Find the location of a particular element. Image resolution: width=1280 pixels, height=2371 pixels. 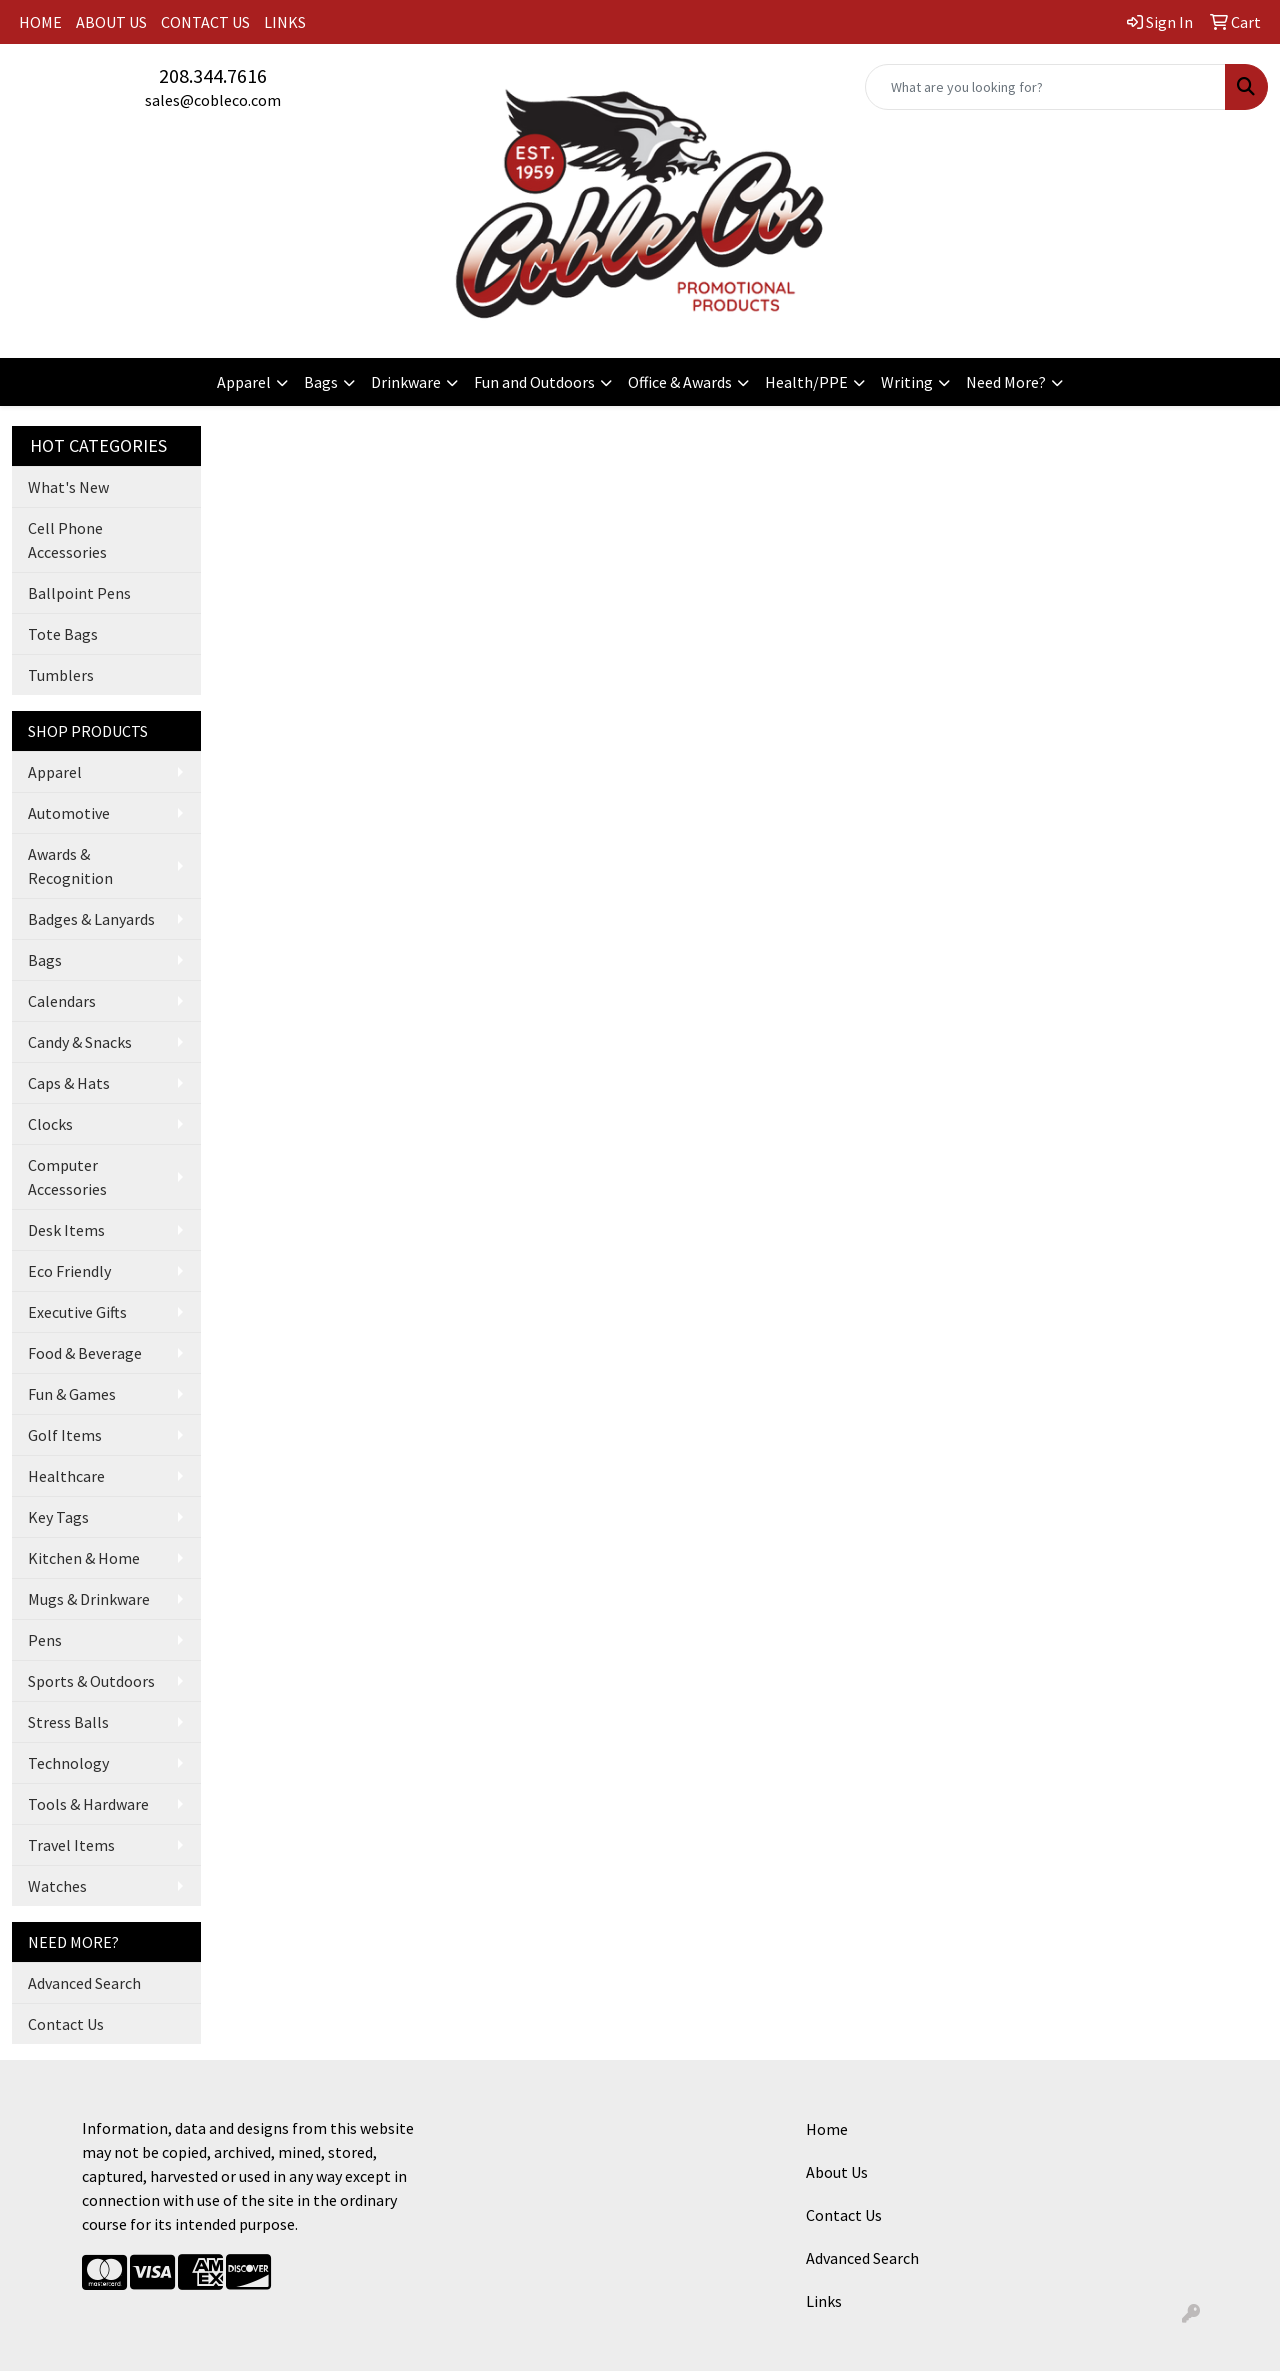

Food & Beverage is located at coordinates (85, 1353).